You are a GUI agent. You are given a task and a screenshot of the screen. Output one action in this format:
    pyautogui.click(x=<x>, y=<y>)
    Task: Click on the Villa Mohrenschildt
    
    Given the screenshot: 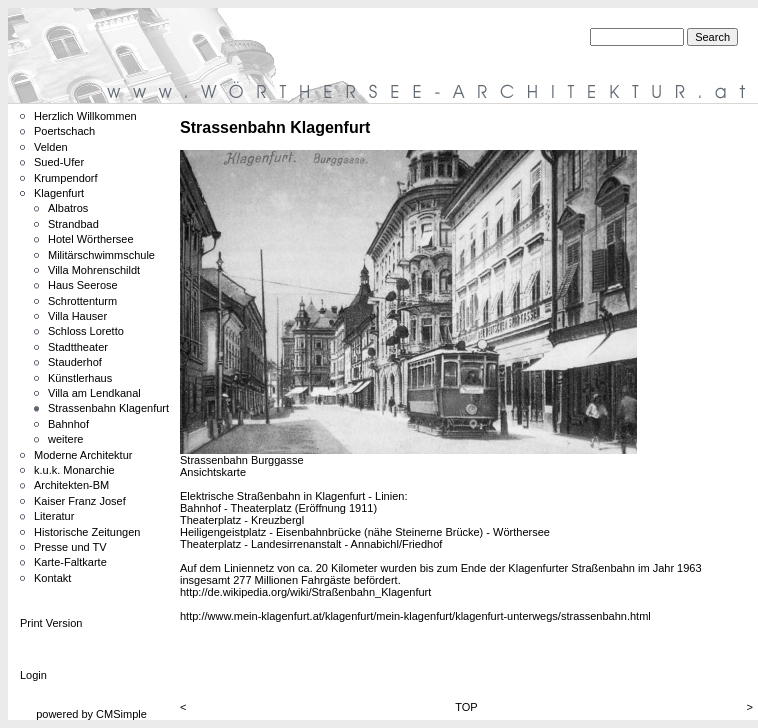 What is the action you would take?
    pyautogui.click(x=94, y=270)
    